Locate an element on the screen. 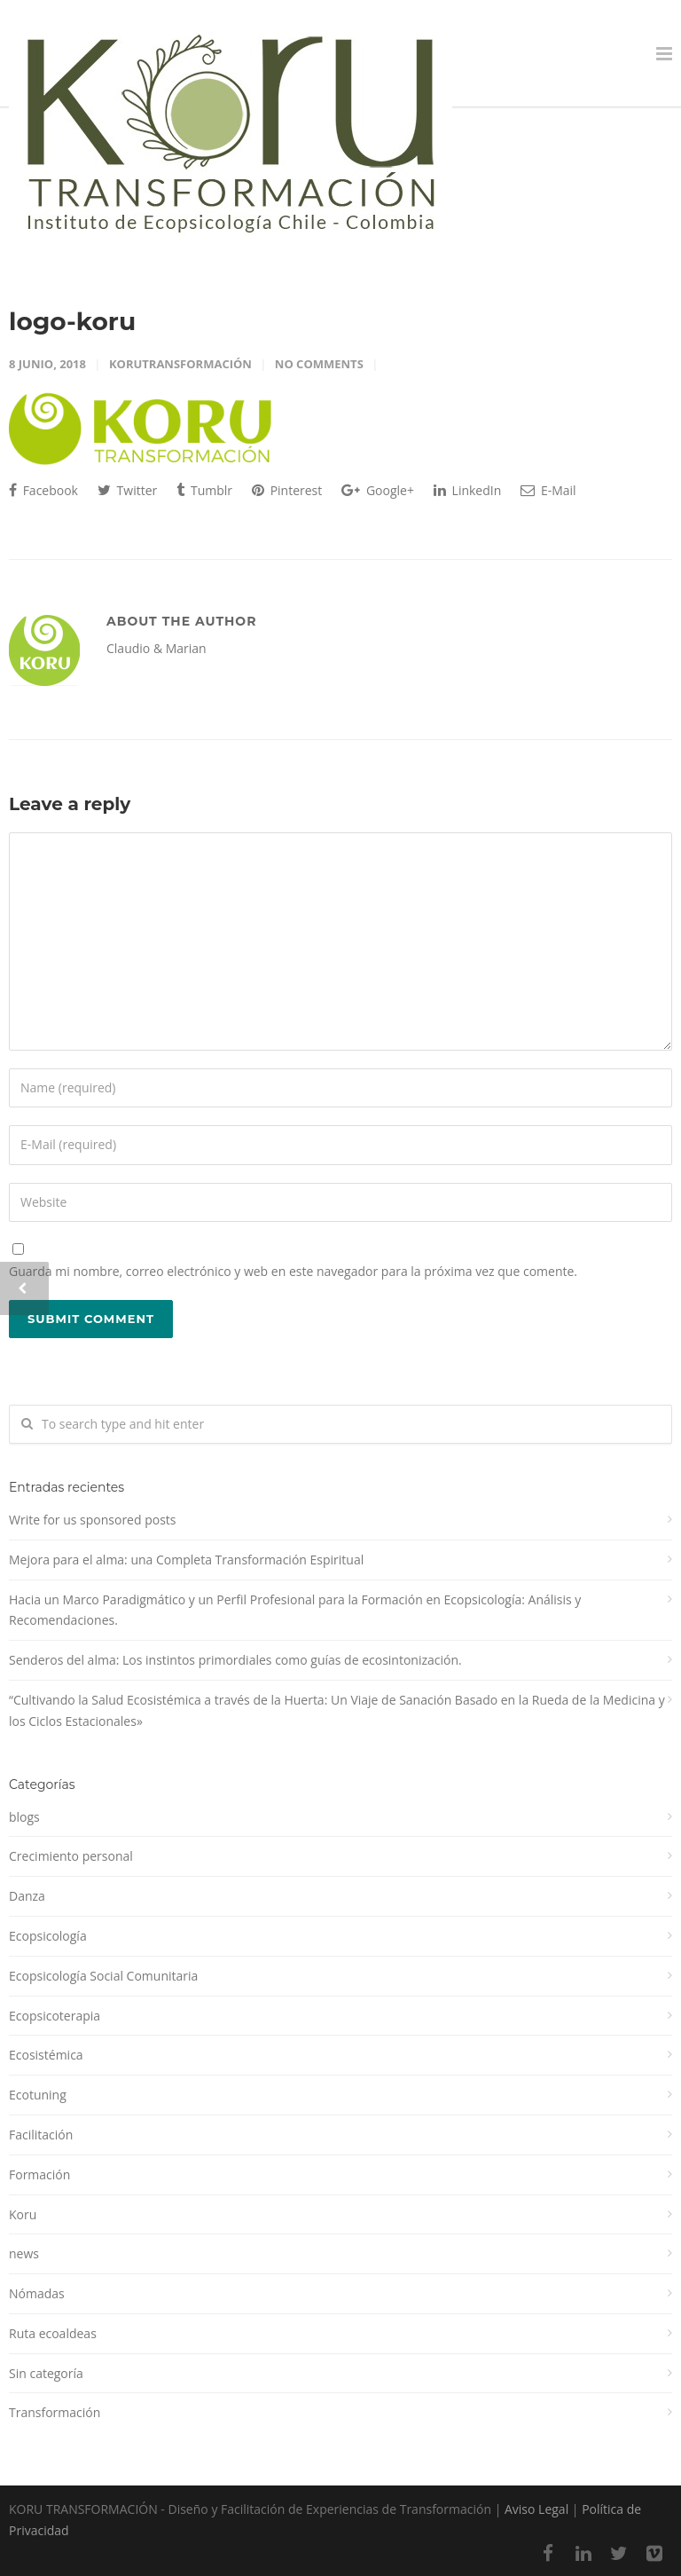 The width and height of the screenshot is (681, 2576). E-Mail is located at coordinates (548, 490).